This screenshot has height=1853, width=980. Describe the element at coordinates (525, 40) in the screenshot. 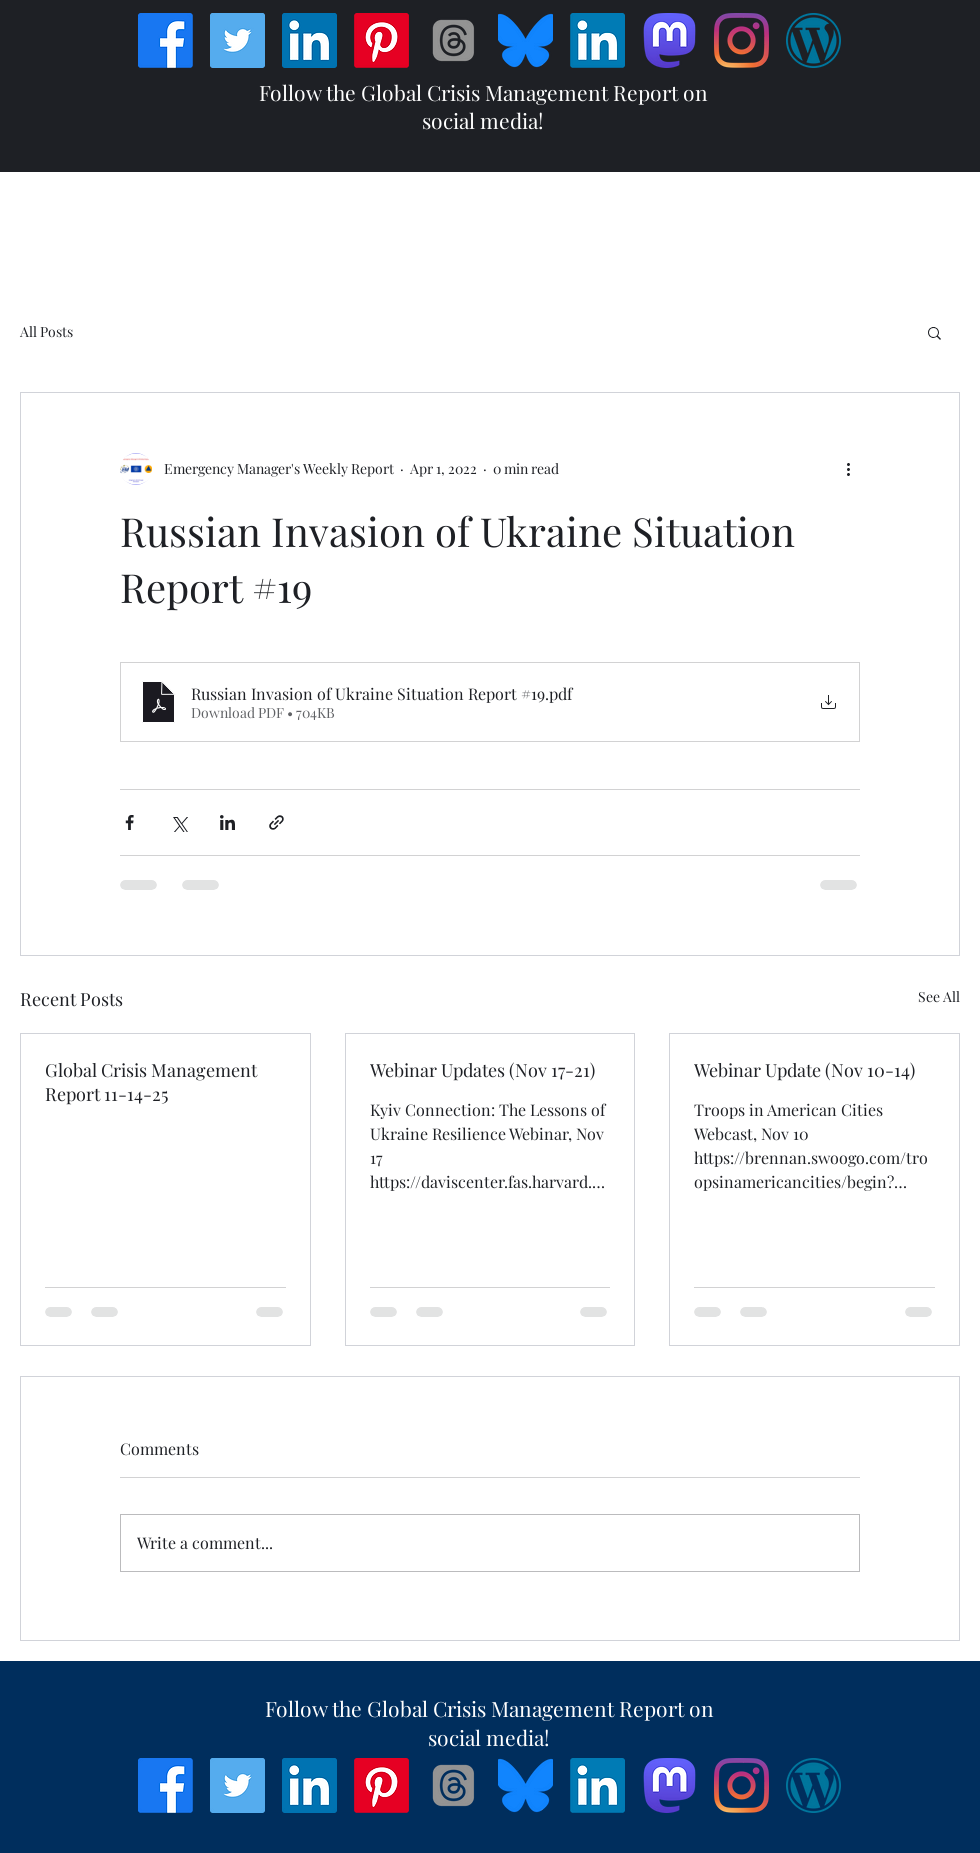

I see `[Bluesky_Logo]` at that location.